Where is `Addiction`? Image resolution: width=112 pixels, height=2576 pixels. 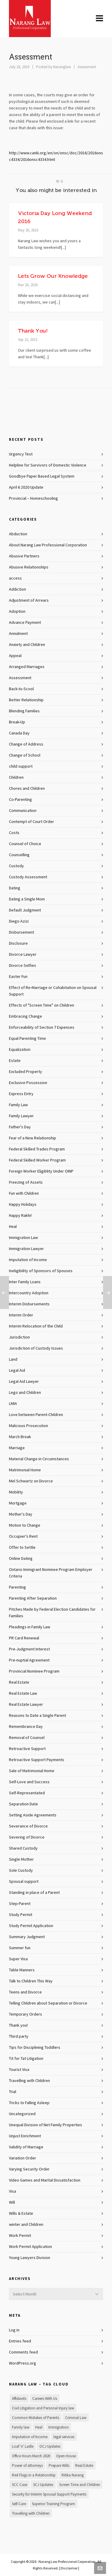 Addiction is located at coordinates (17, 589).